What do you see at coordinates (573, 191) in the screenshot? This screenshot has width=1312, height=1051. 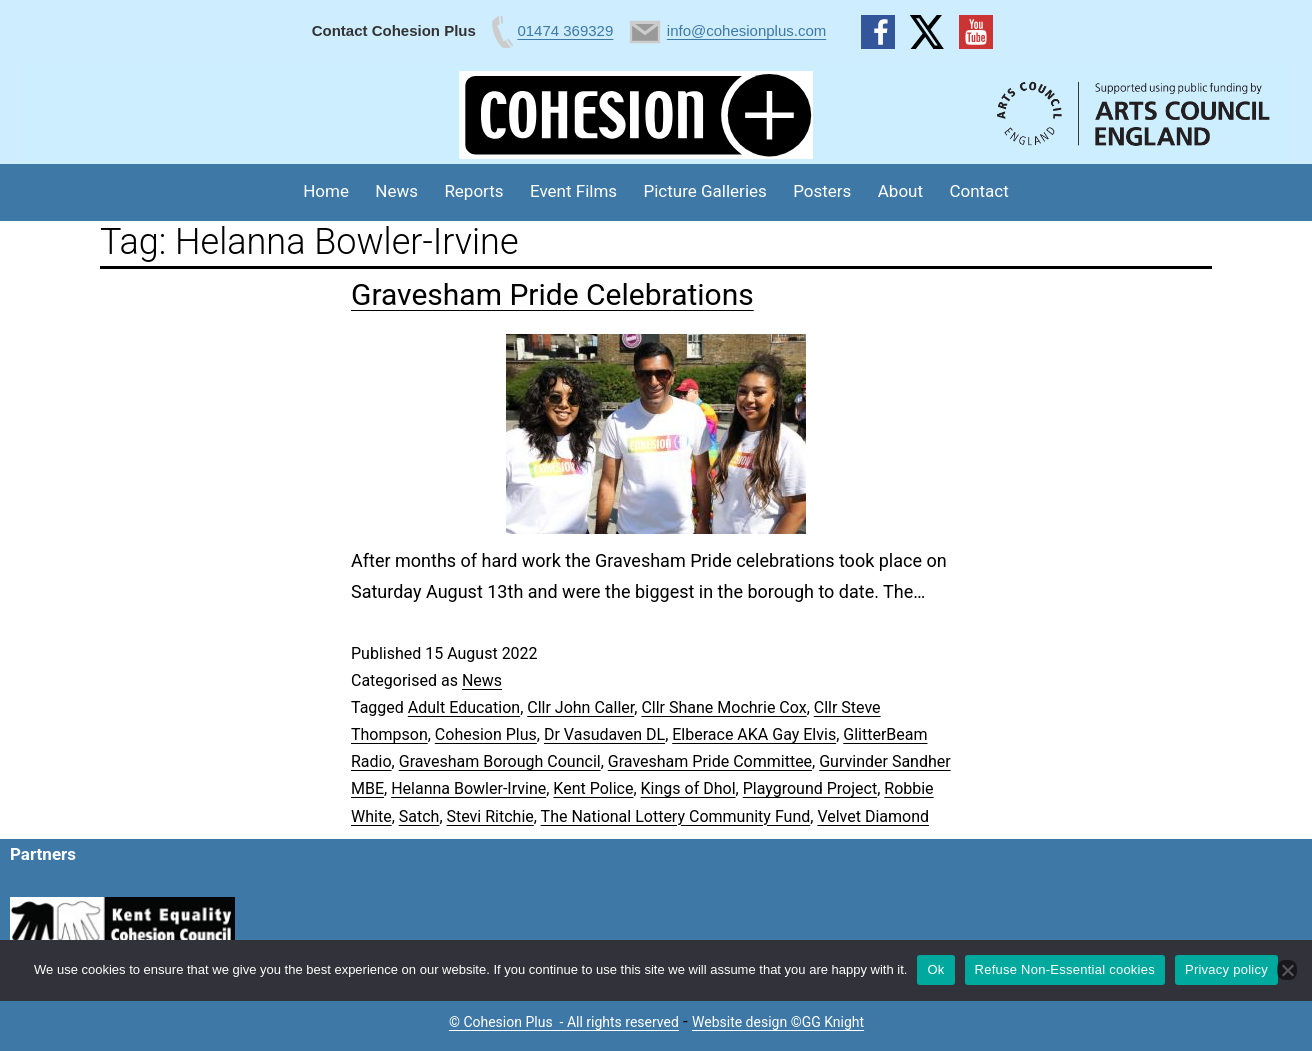 I see `Event Films` at bounding box center [573, 191].